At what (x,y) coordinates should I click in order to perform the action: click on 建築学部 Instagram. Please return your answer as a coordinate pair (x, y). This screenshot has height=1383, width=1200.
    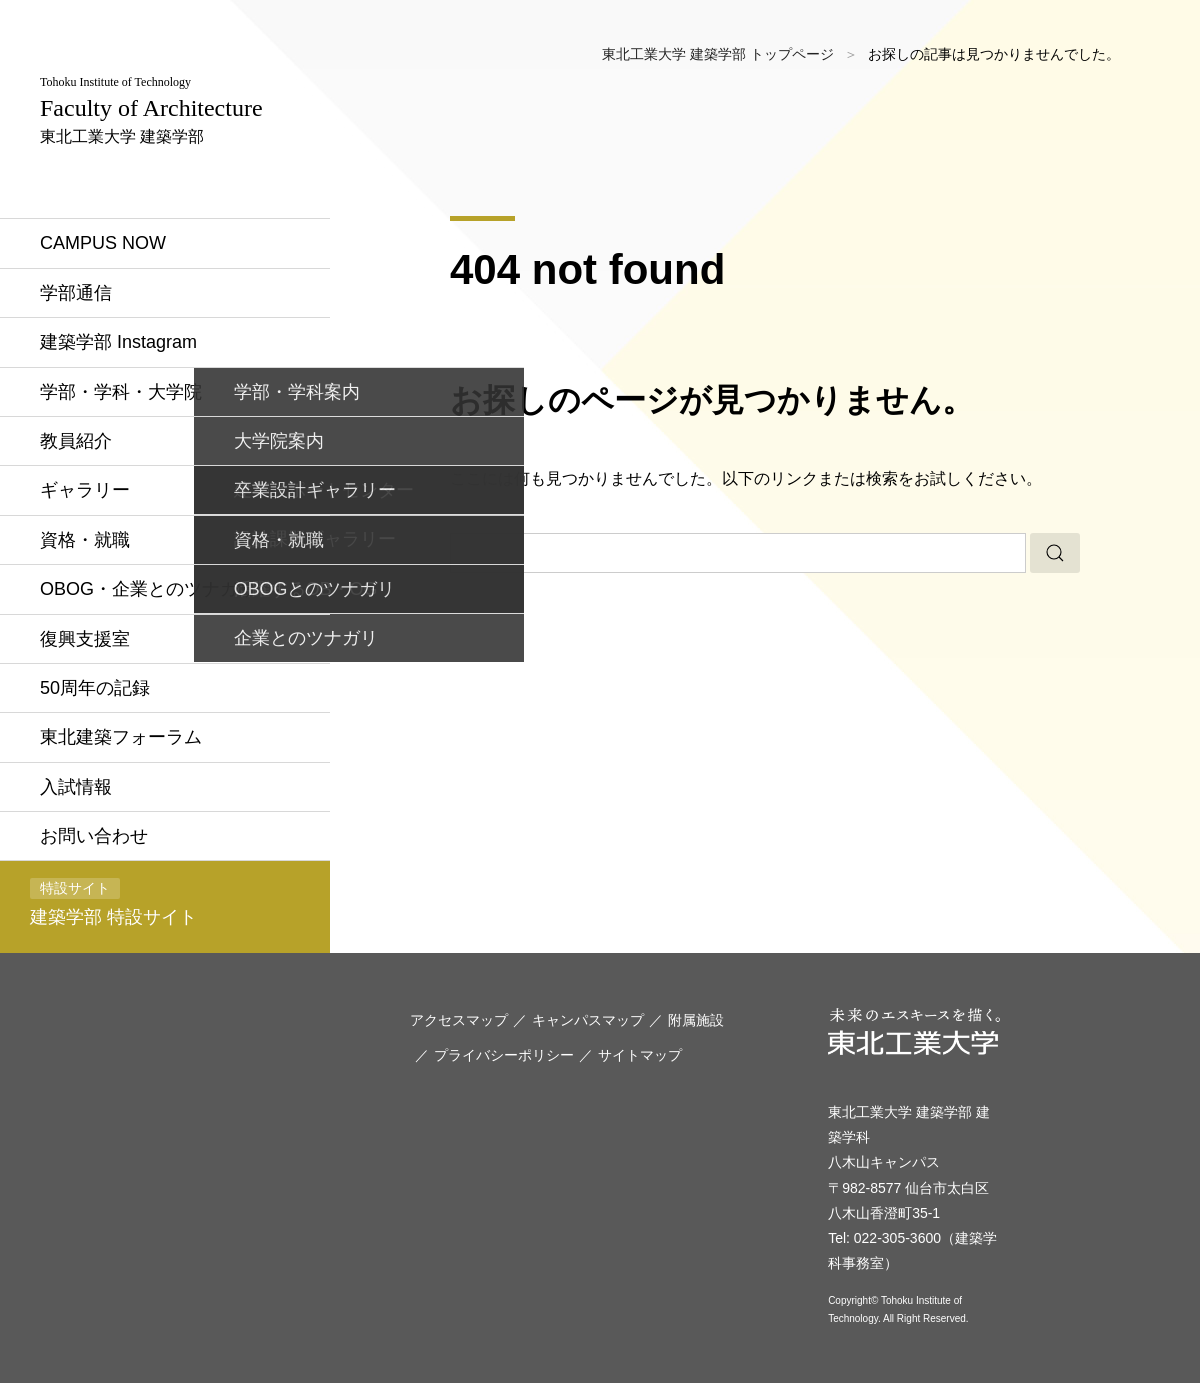
    Looking at the image, I should click on (118, 342).